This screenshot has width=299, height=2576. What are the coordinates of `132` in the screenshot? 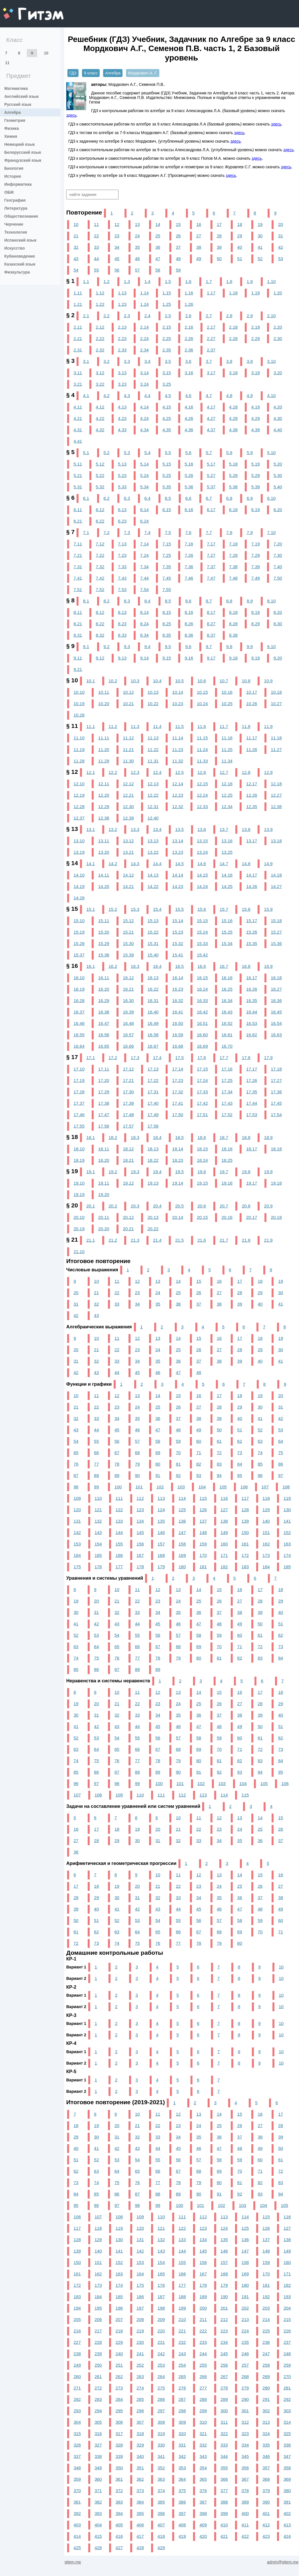 It's located at (98, 1521).